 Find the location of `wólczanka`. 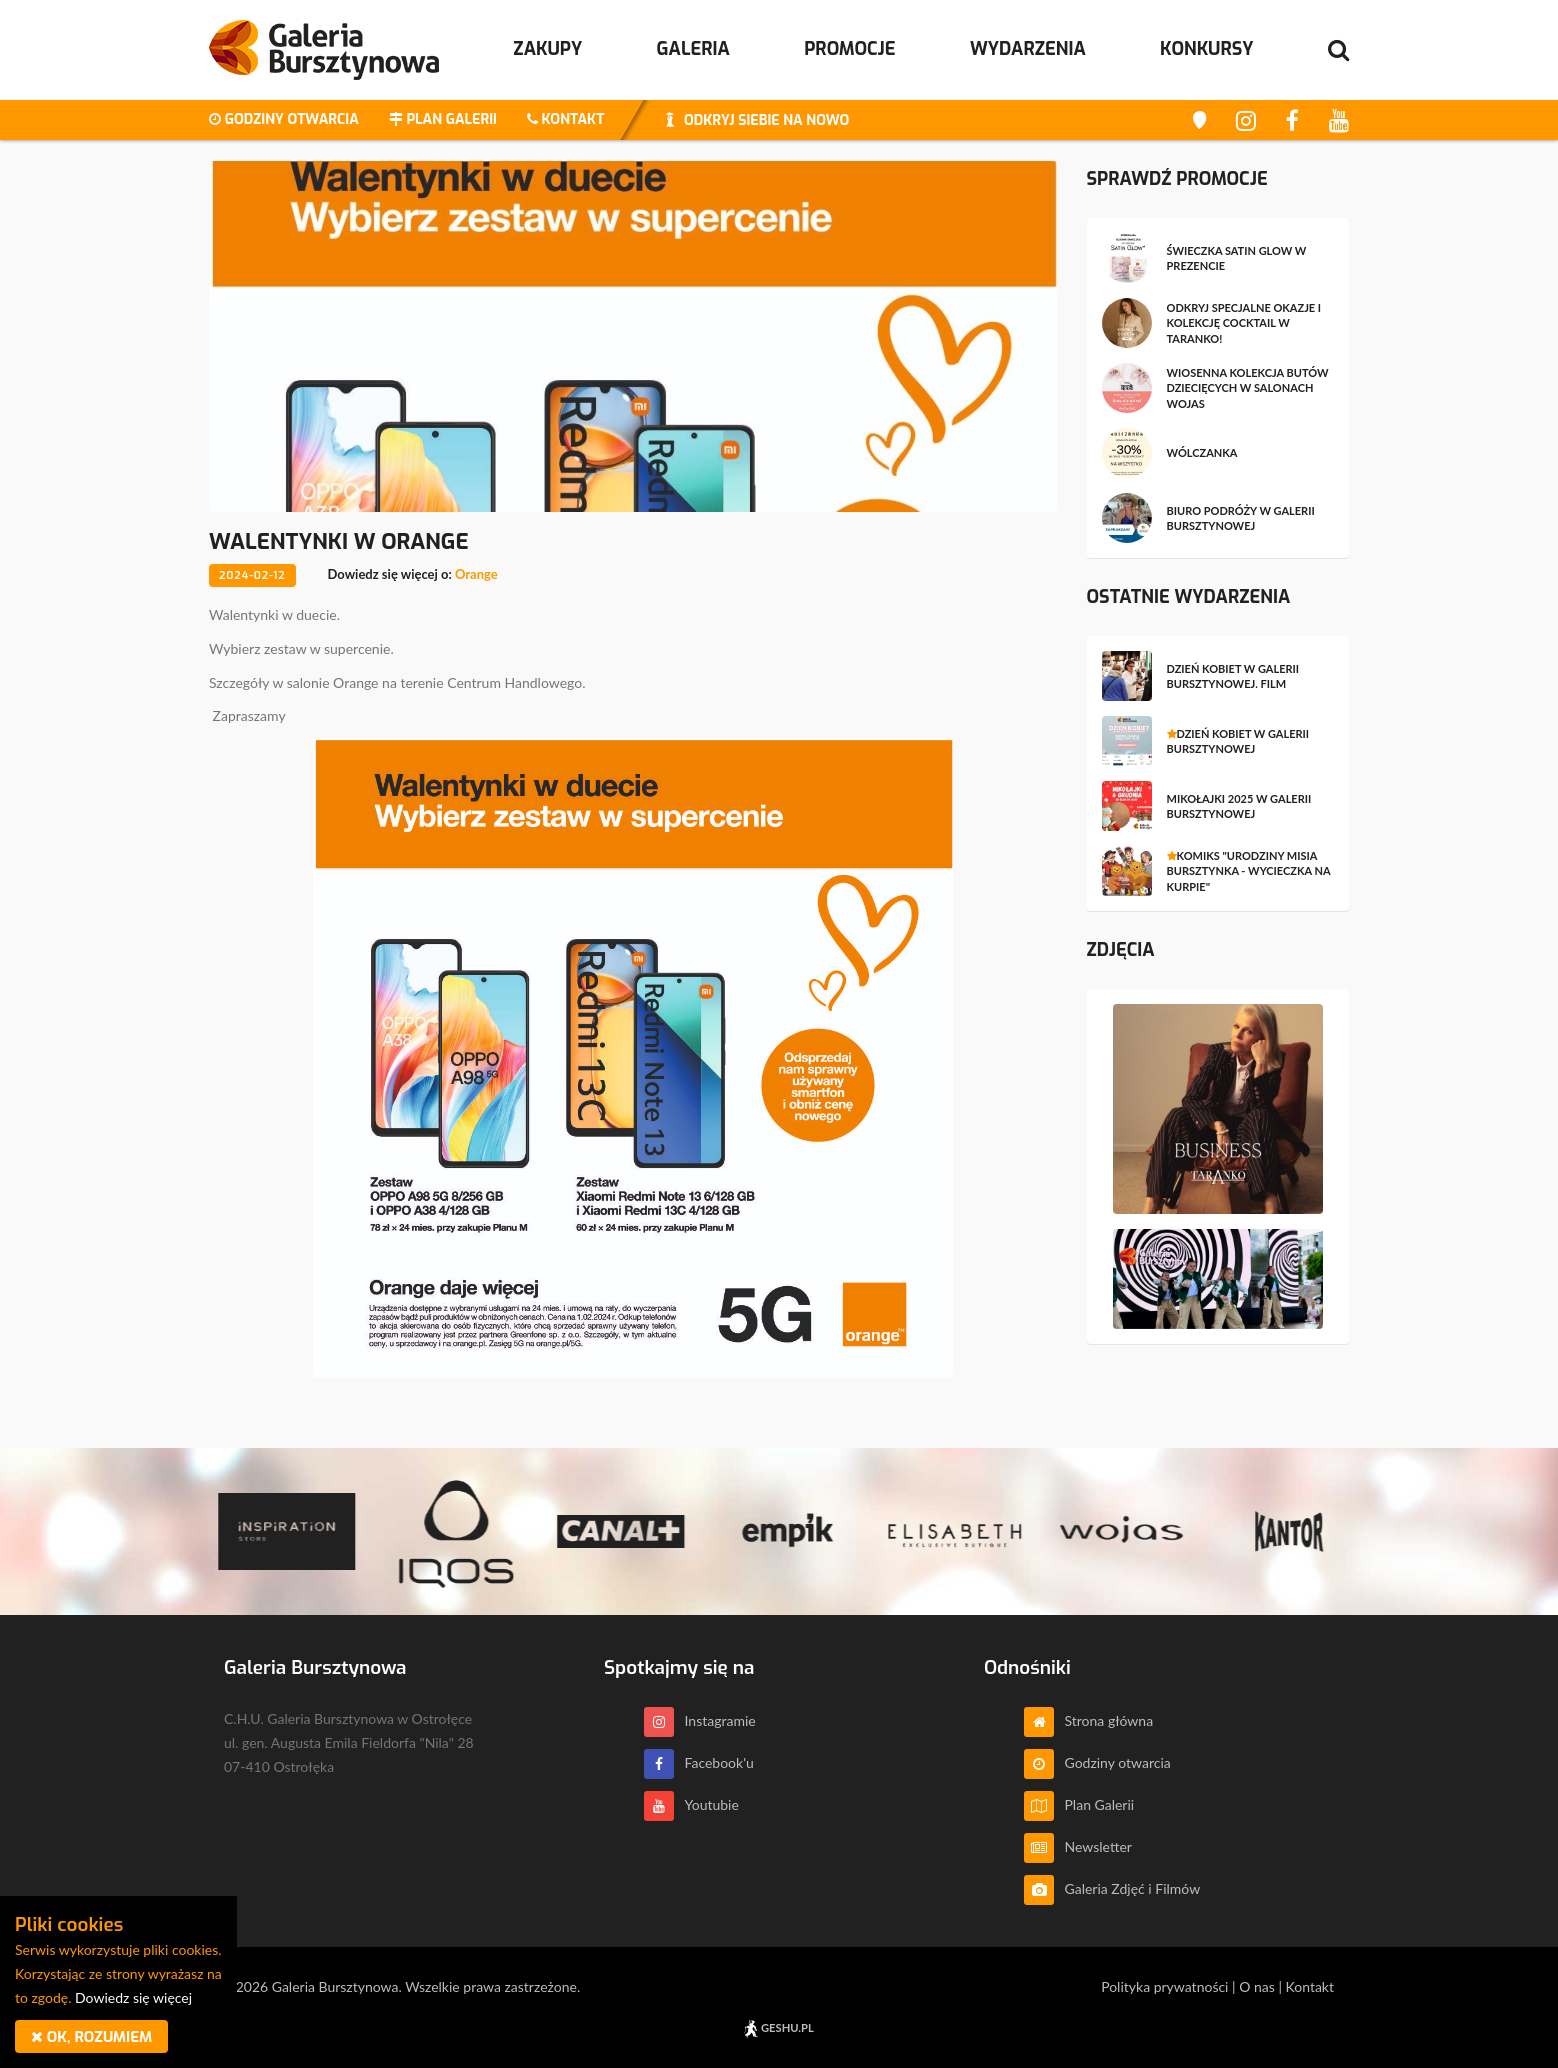

wólczanka is located at coordinates (1202, 452).